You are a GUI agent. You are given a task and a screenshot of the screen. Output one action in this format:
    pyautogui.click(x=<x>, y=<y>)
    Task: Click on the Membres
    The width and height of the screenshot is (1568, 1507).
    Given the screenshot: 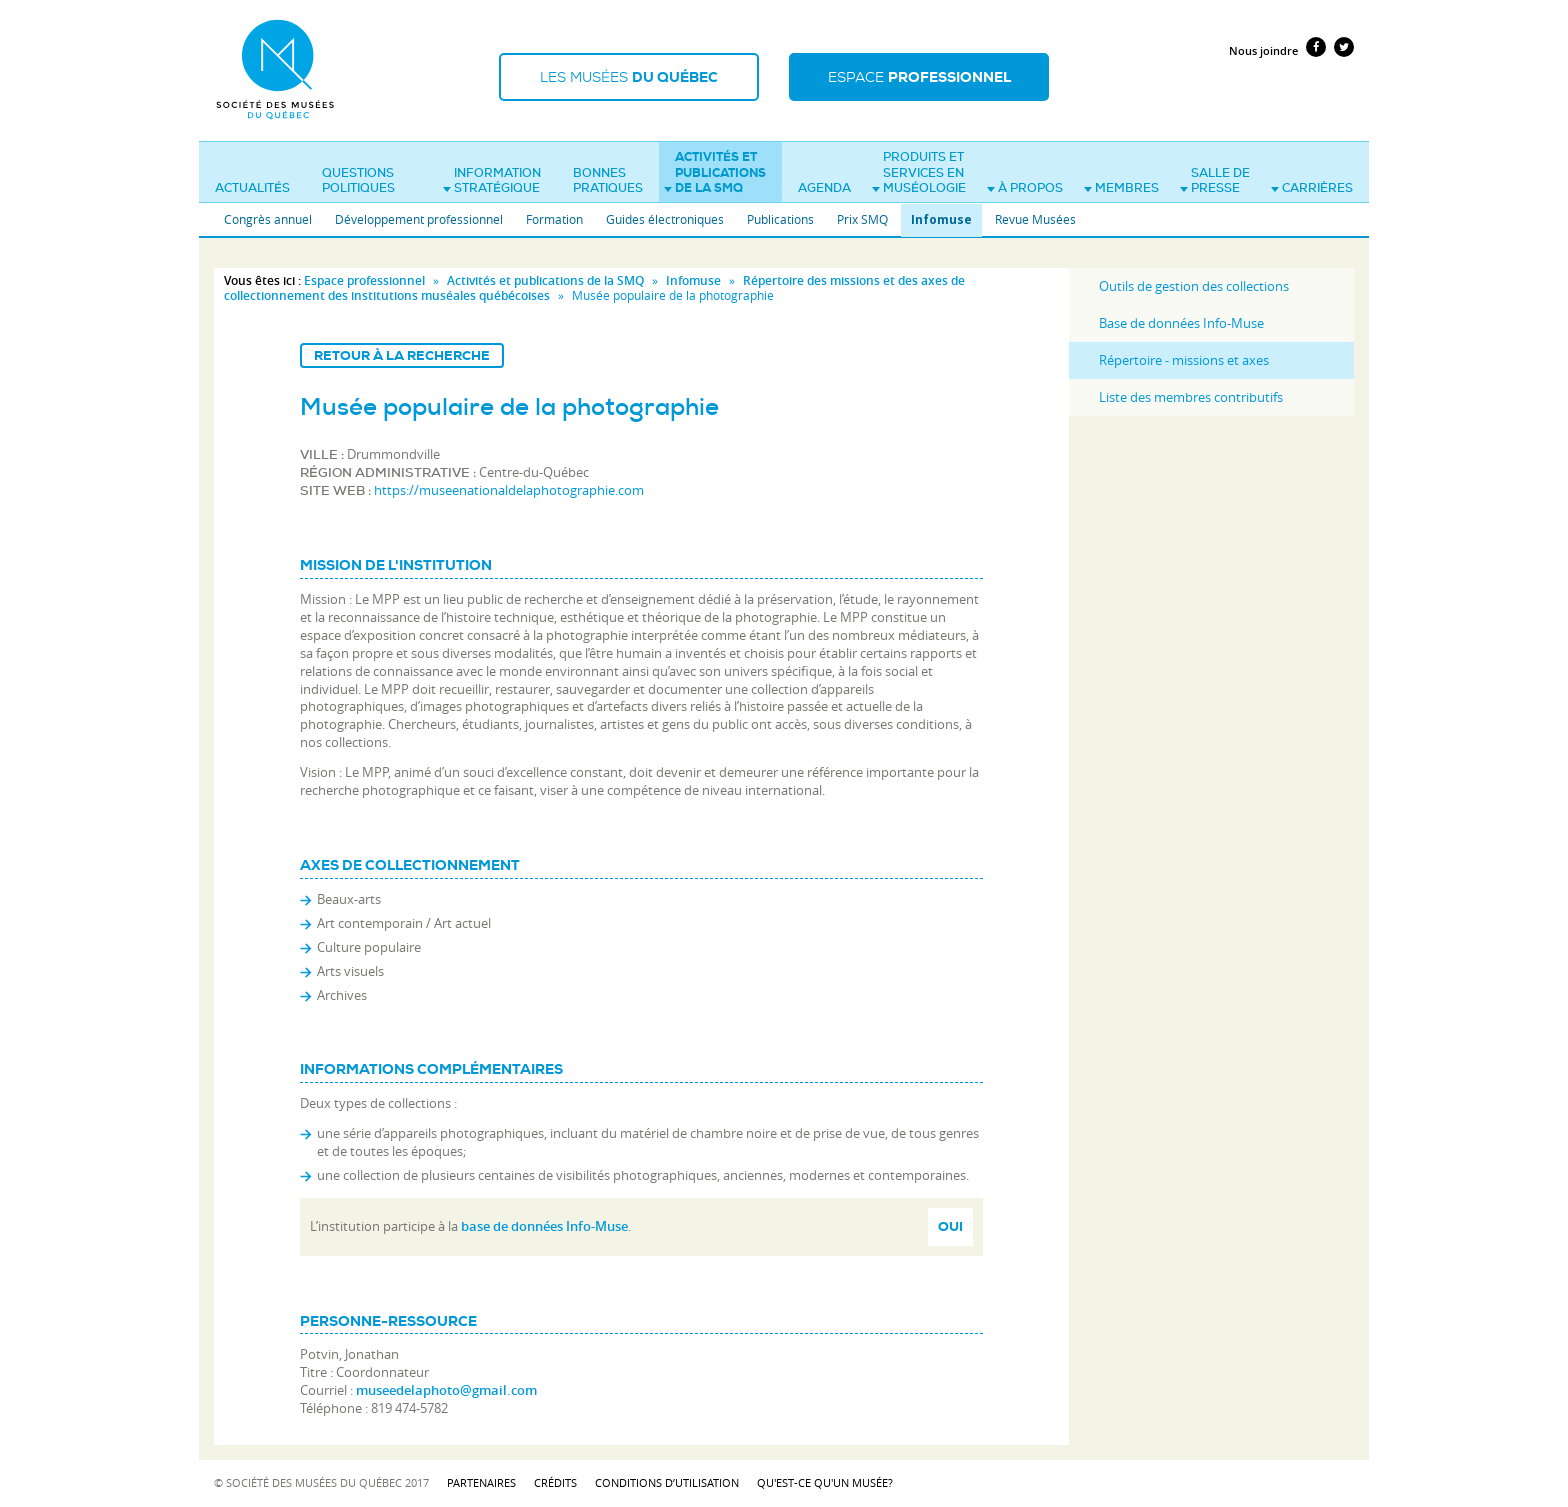 What is the action you would take?
    pyautogui.click(x=1121, y=188)
    